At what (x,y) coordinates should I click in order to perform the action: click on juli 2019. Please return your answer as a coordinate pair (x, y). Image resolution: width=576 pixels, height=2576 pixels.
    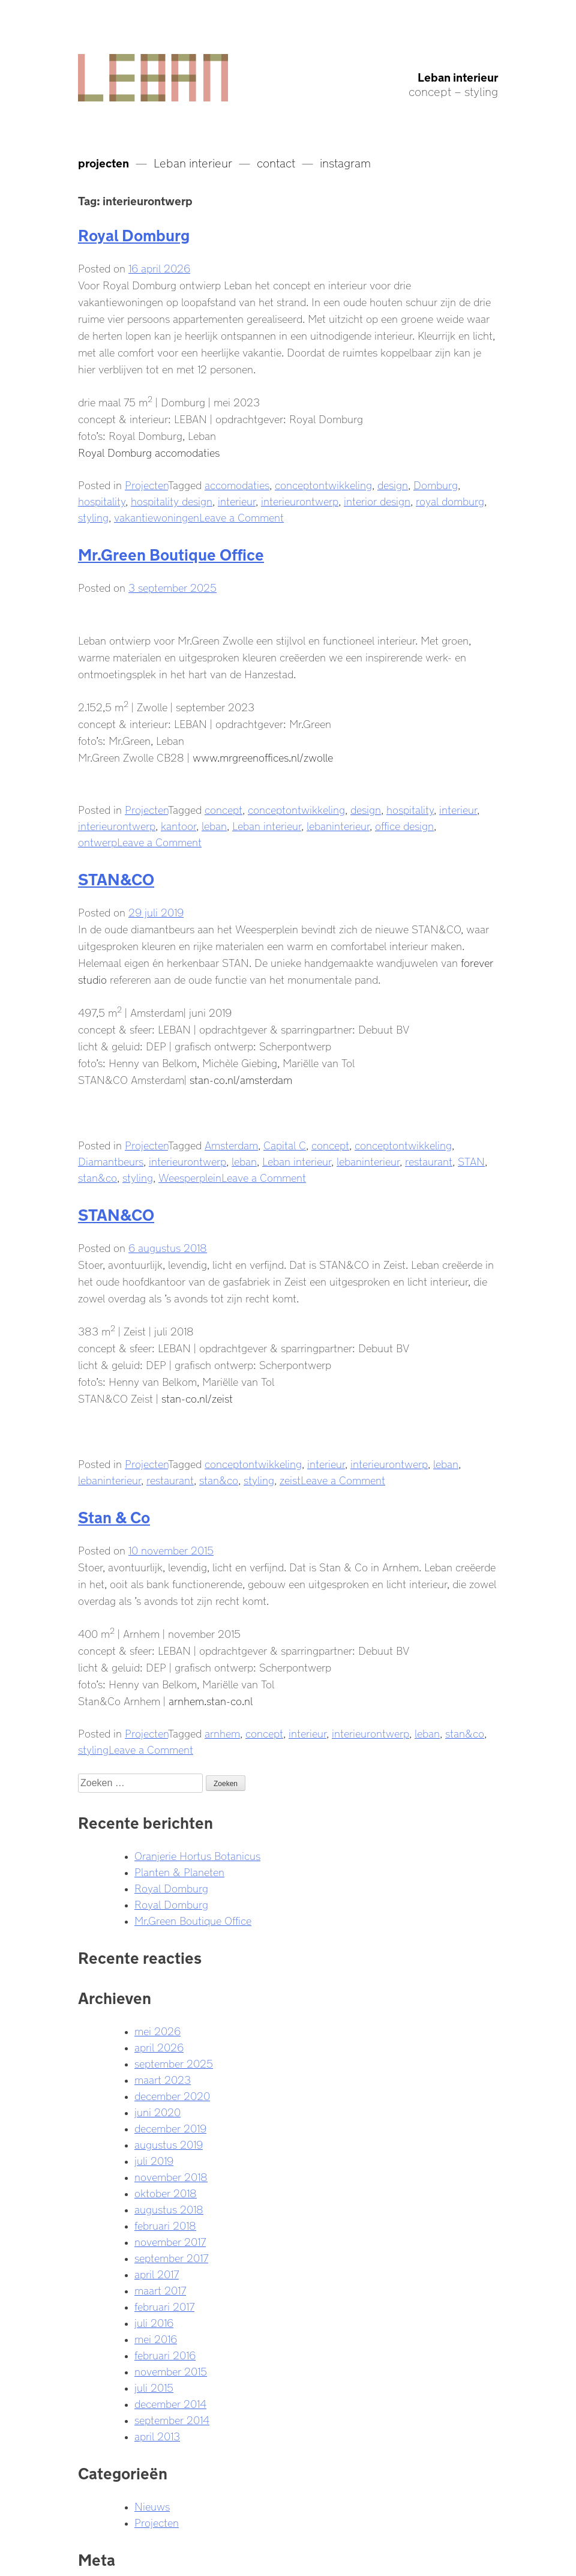
    Looking at the image, I should click on (153, 2159).